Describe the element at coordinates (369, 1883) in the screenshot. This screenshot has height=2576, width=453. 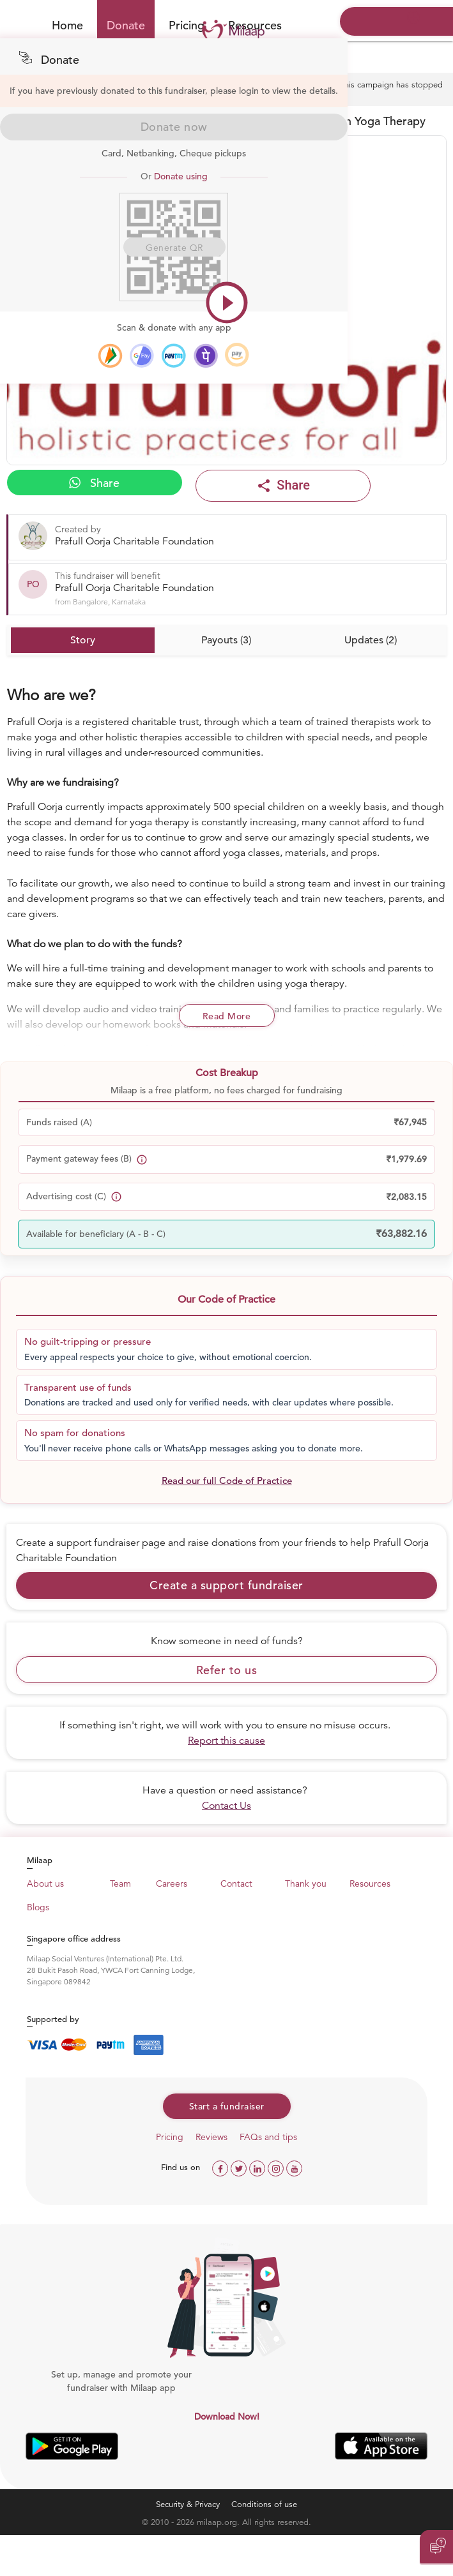
I see `Resources` at that location.